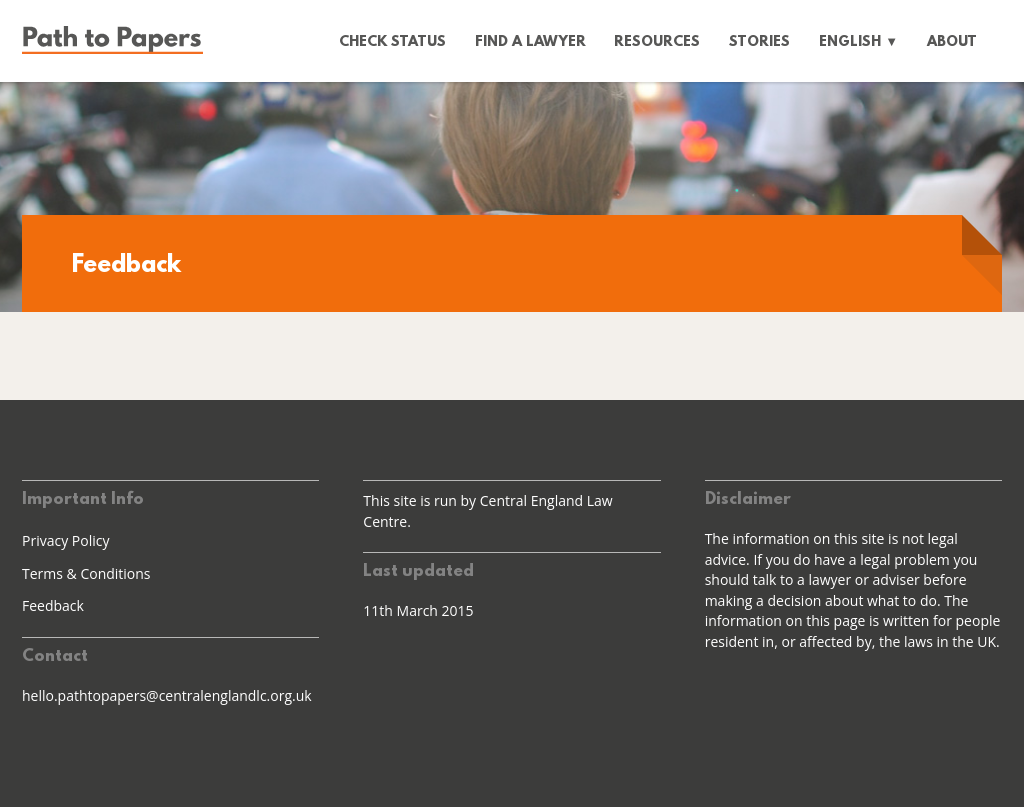 The width and height of the screenshot is (1024, 807). What do you see at coordinates (53, 605) in the screenshot?
I see `Feedback` at bounding box center [53, 605].